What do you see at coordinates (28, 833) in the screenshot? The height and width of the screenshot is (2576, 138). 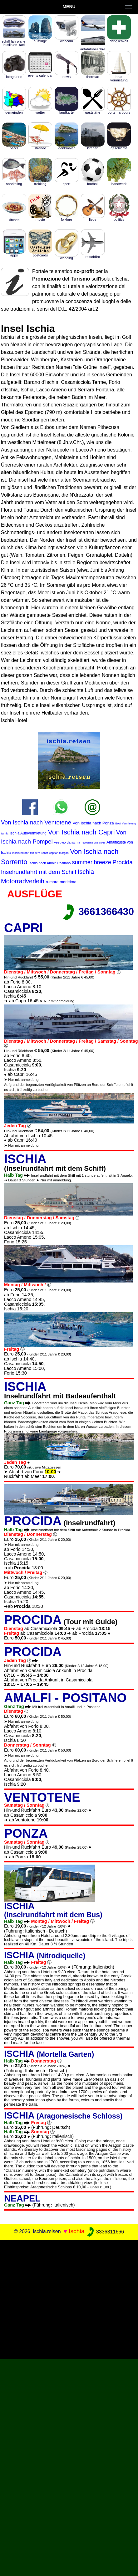 I see `Ischia Autovermietung` at bounding box center [28, 833].